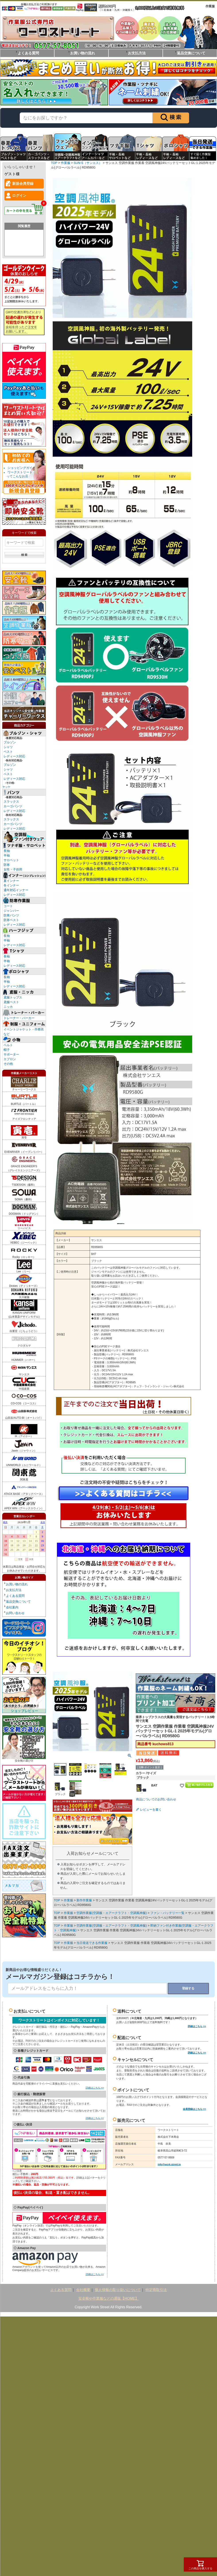 The width and height of the screenshot is (217, 2576). Describe the element at coordinates (16, 890) in the screenshot. I see `通年対応インナー` at that location.